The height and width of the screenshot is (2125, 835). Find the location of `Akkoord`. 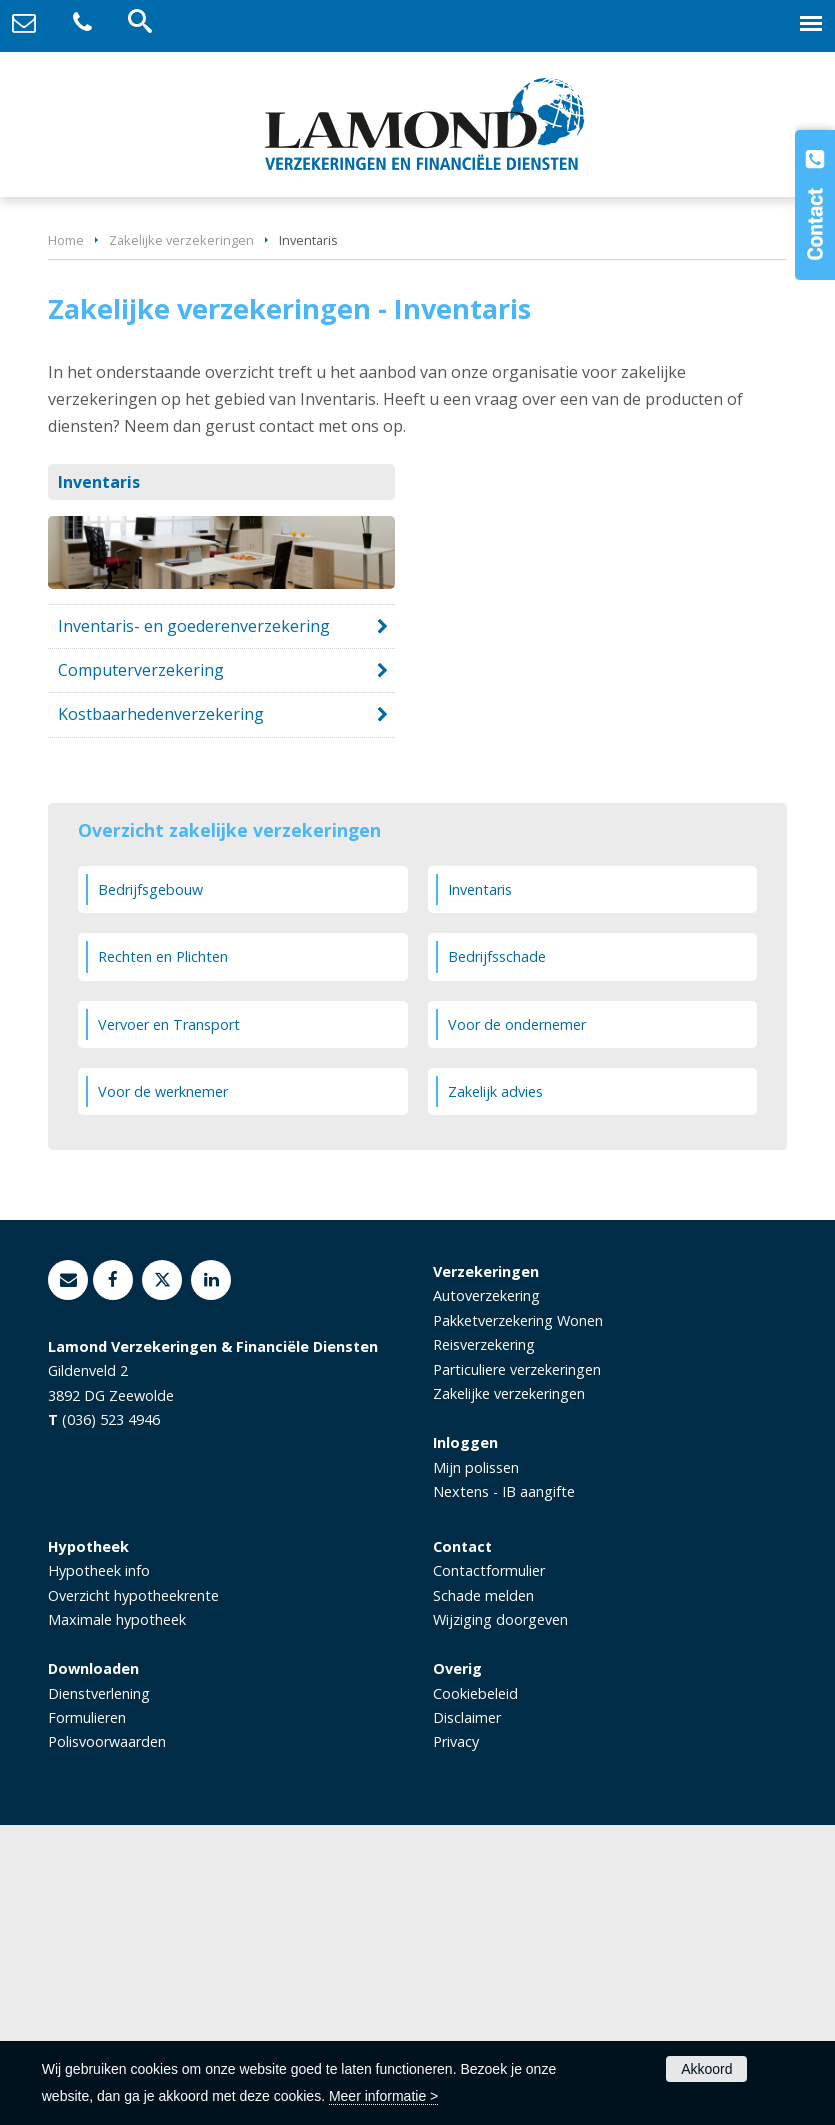

Akkoord is located at coordinates (706, 2069).